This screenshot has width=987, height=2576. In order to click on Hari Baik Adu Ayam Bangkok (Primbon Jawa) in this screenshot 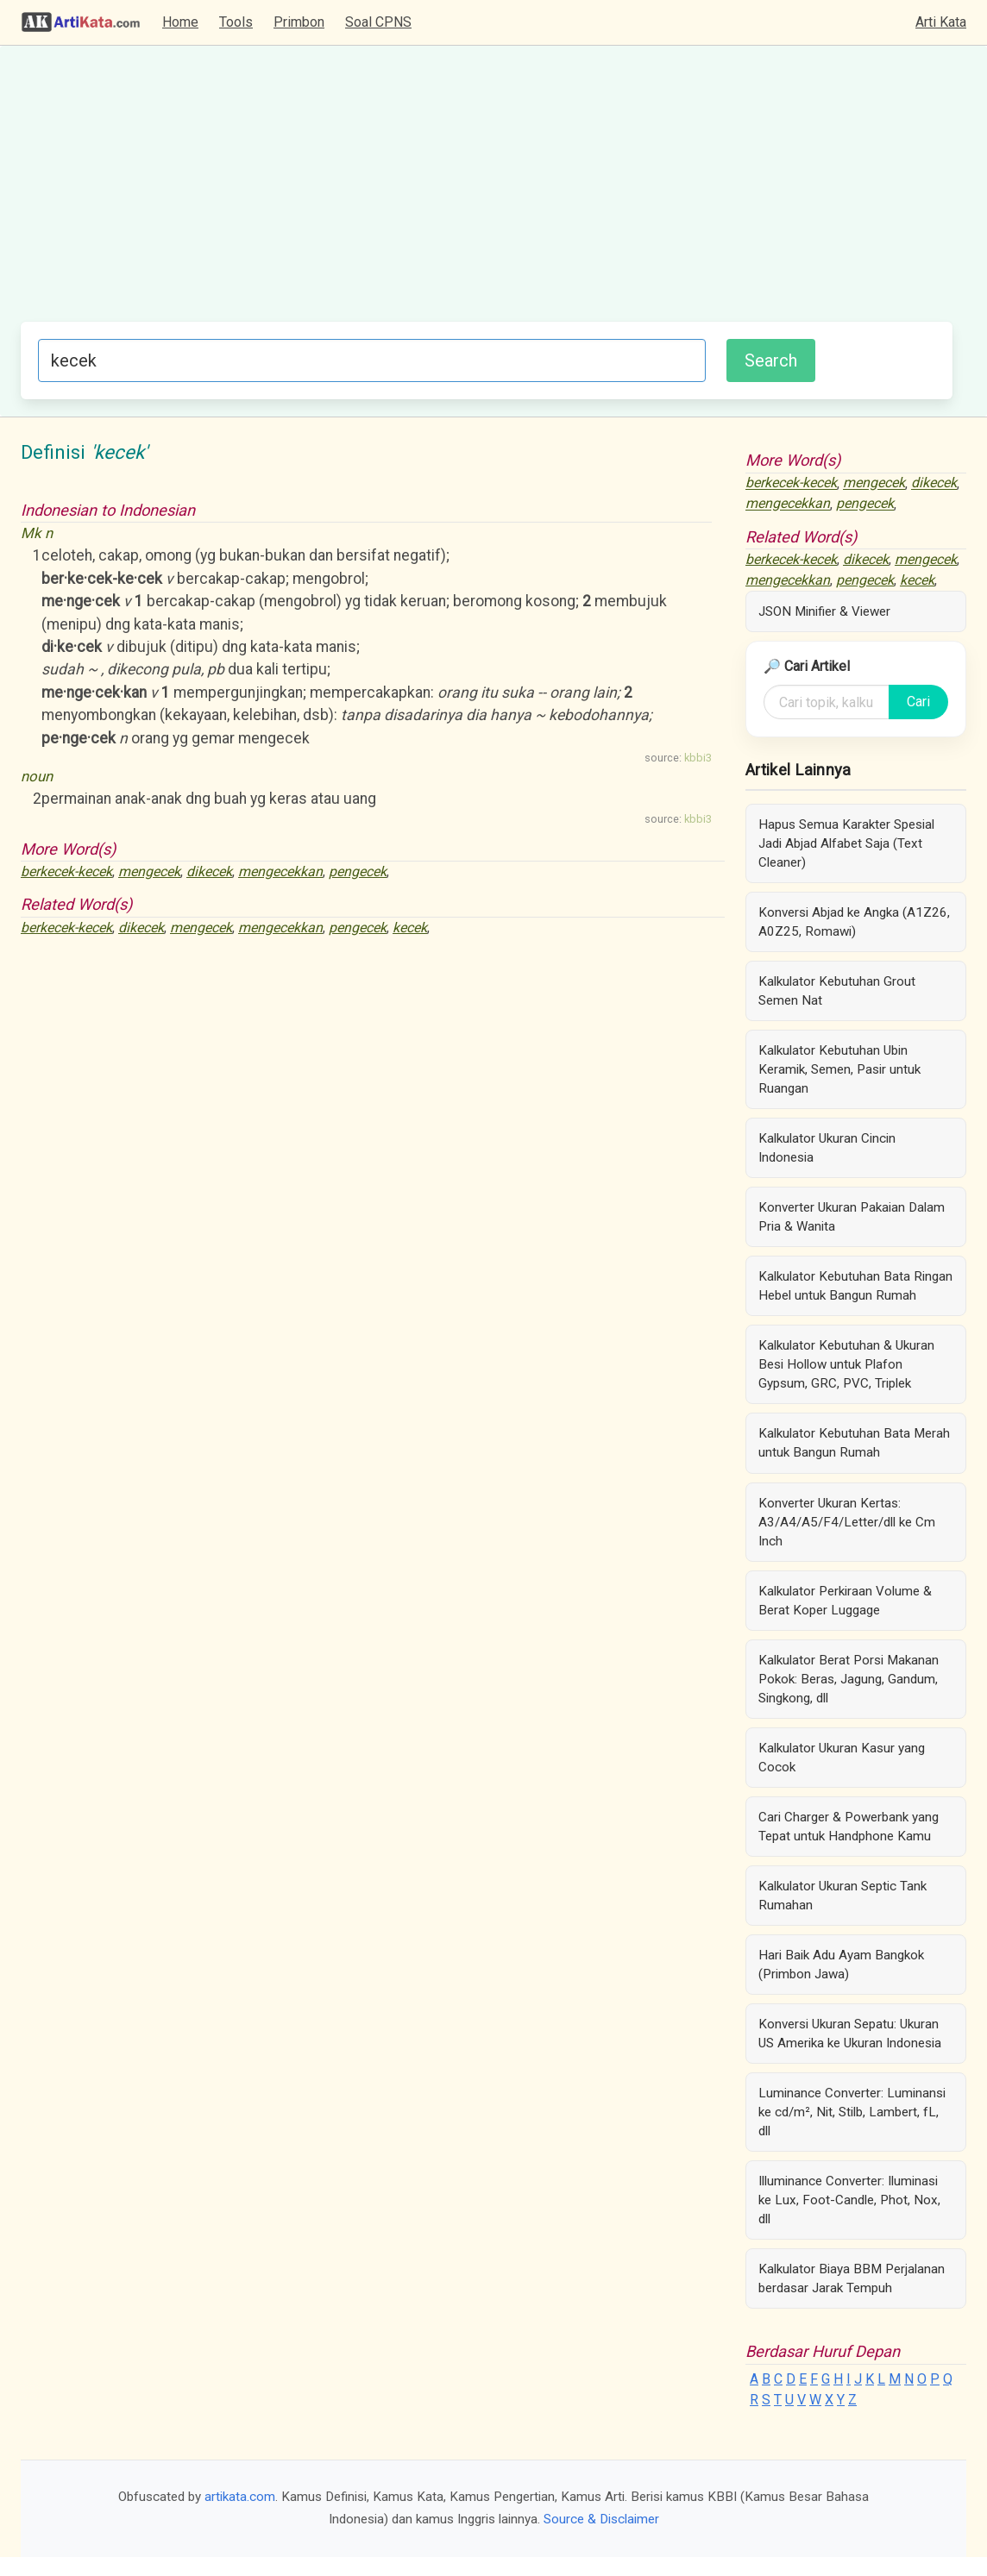, I will do `click(841, 1964)`.